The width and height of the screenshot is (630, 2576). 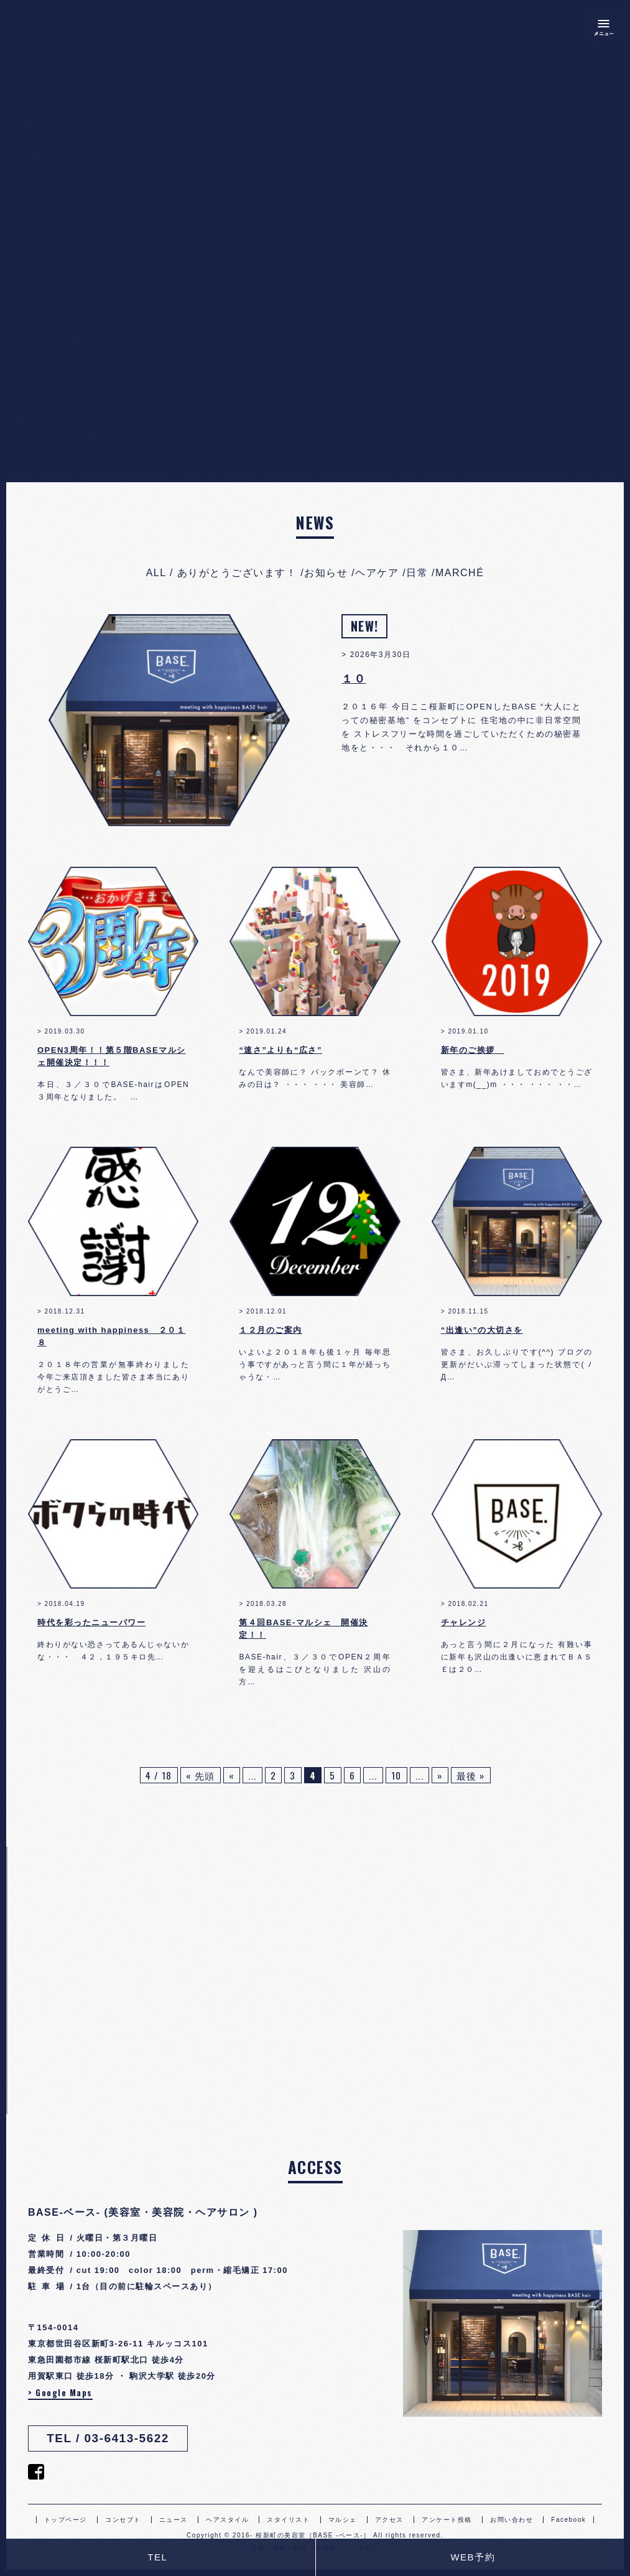 I want to click on コメントの, so click(x=69, y=444).